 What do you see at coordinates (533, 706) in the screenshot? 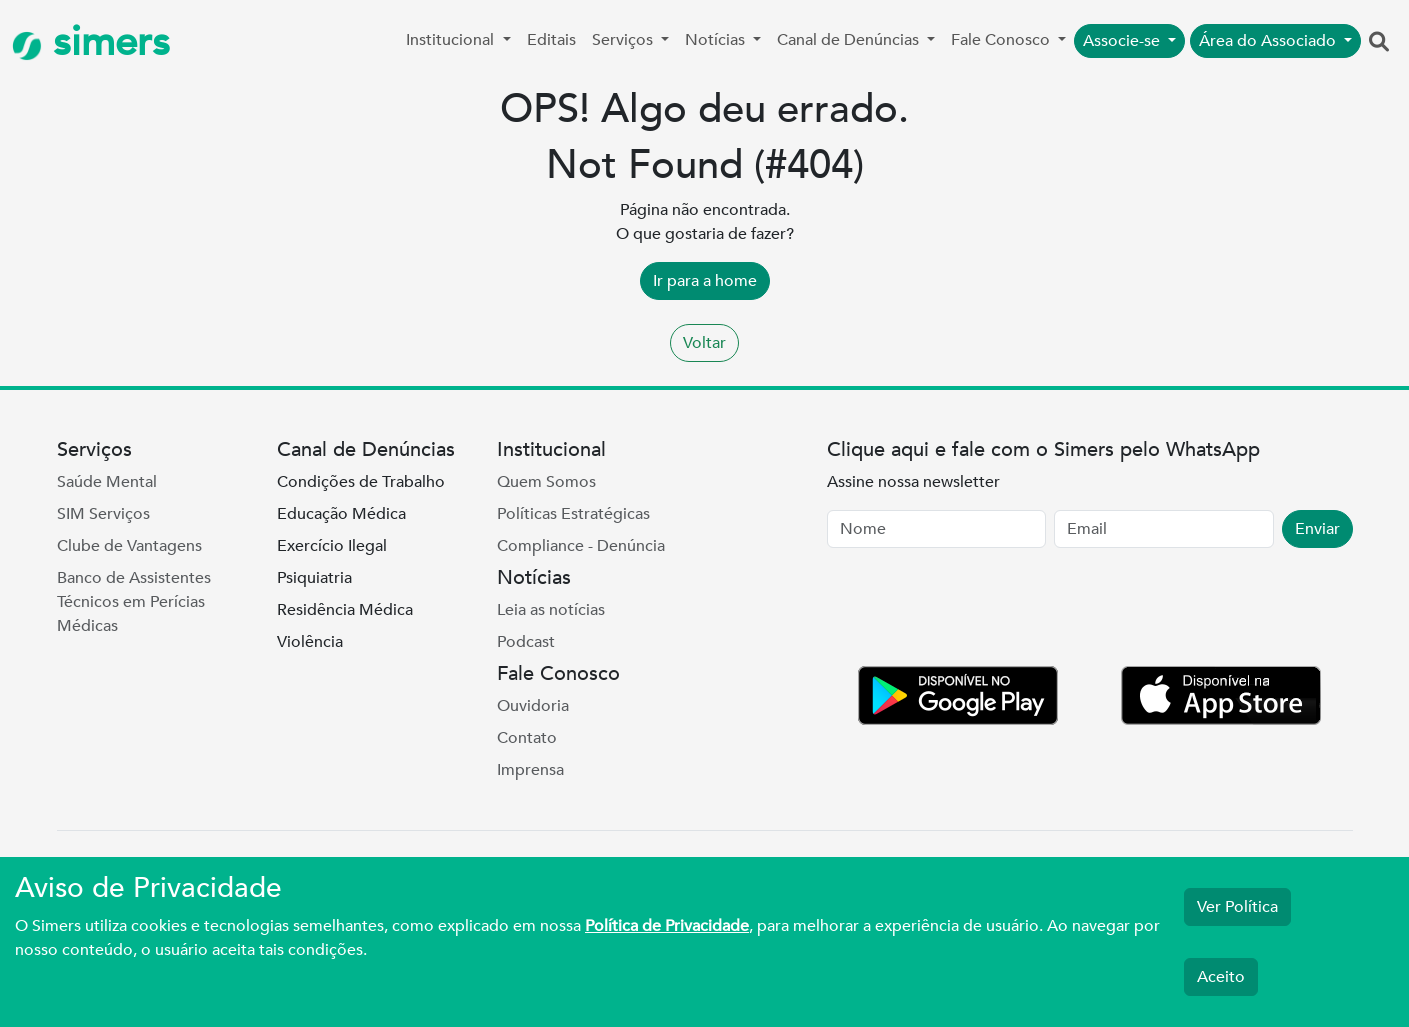
I see `Ouvidoria` at bounding box center [533, 706].